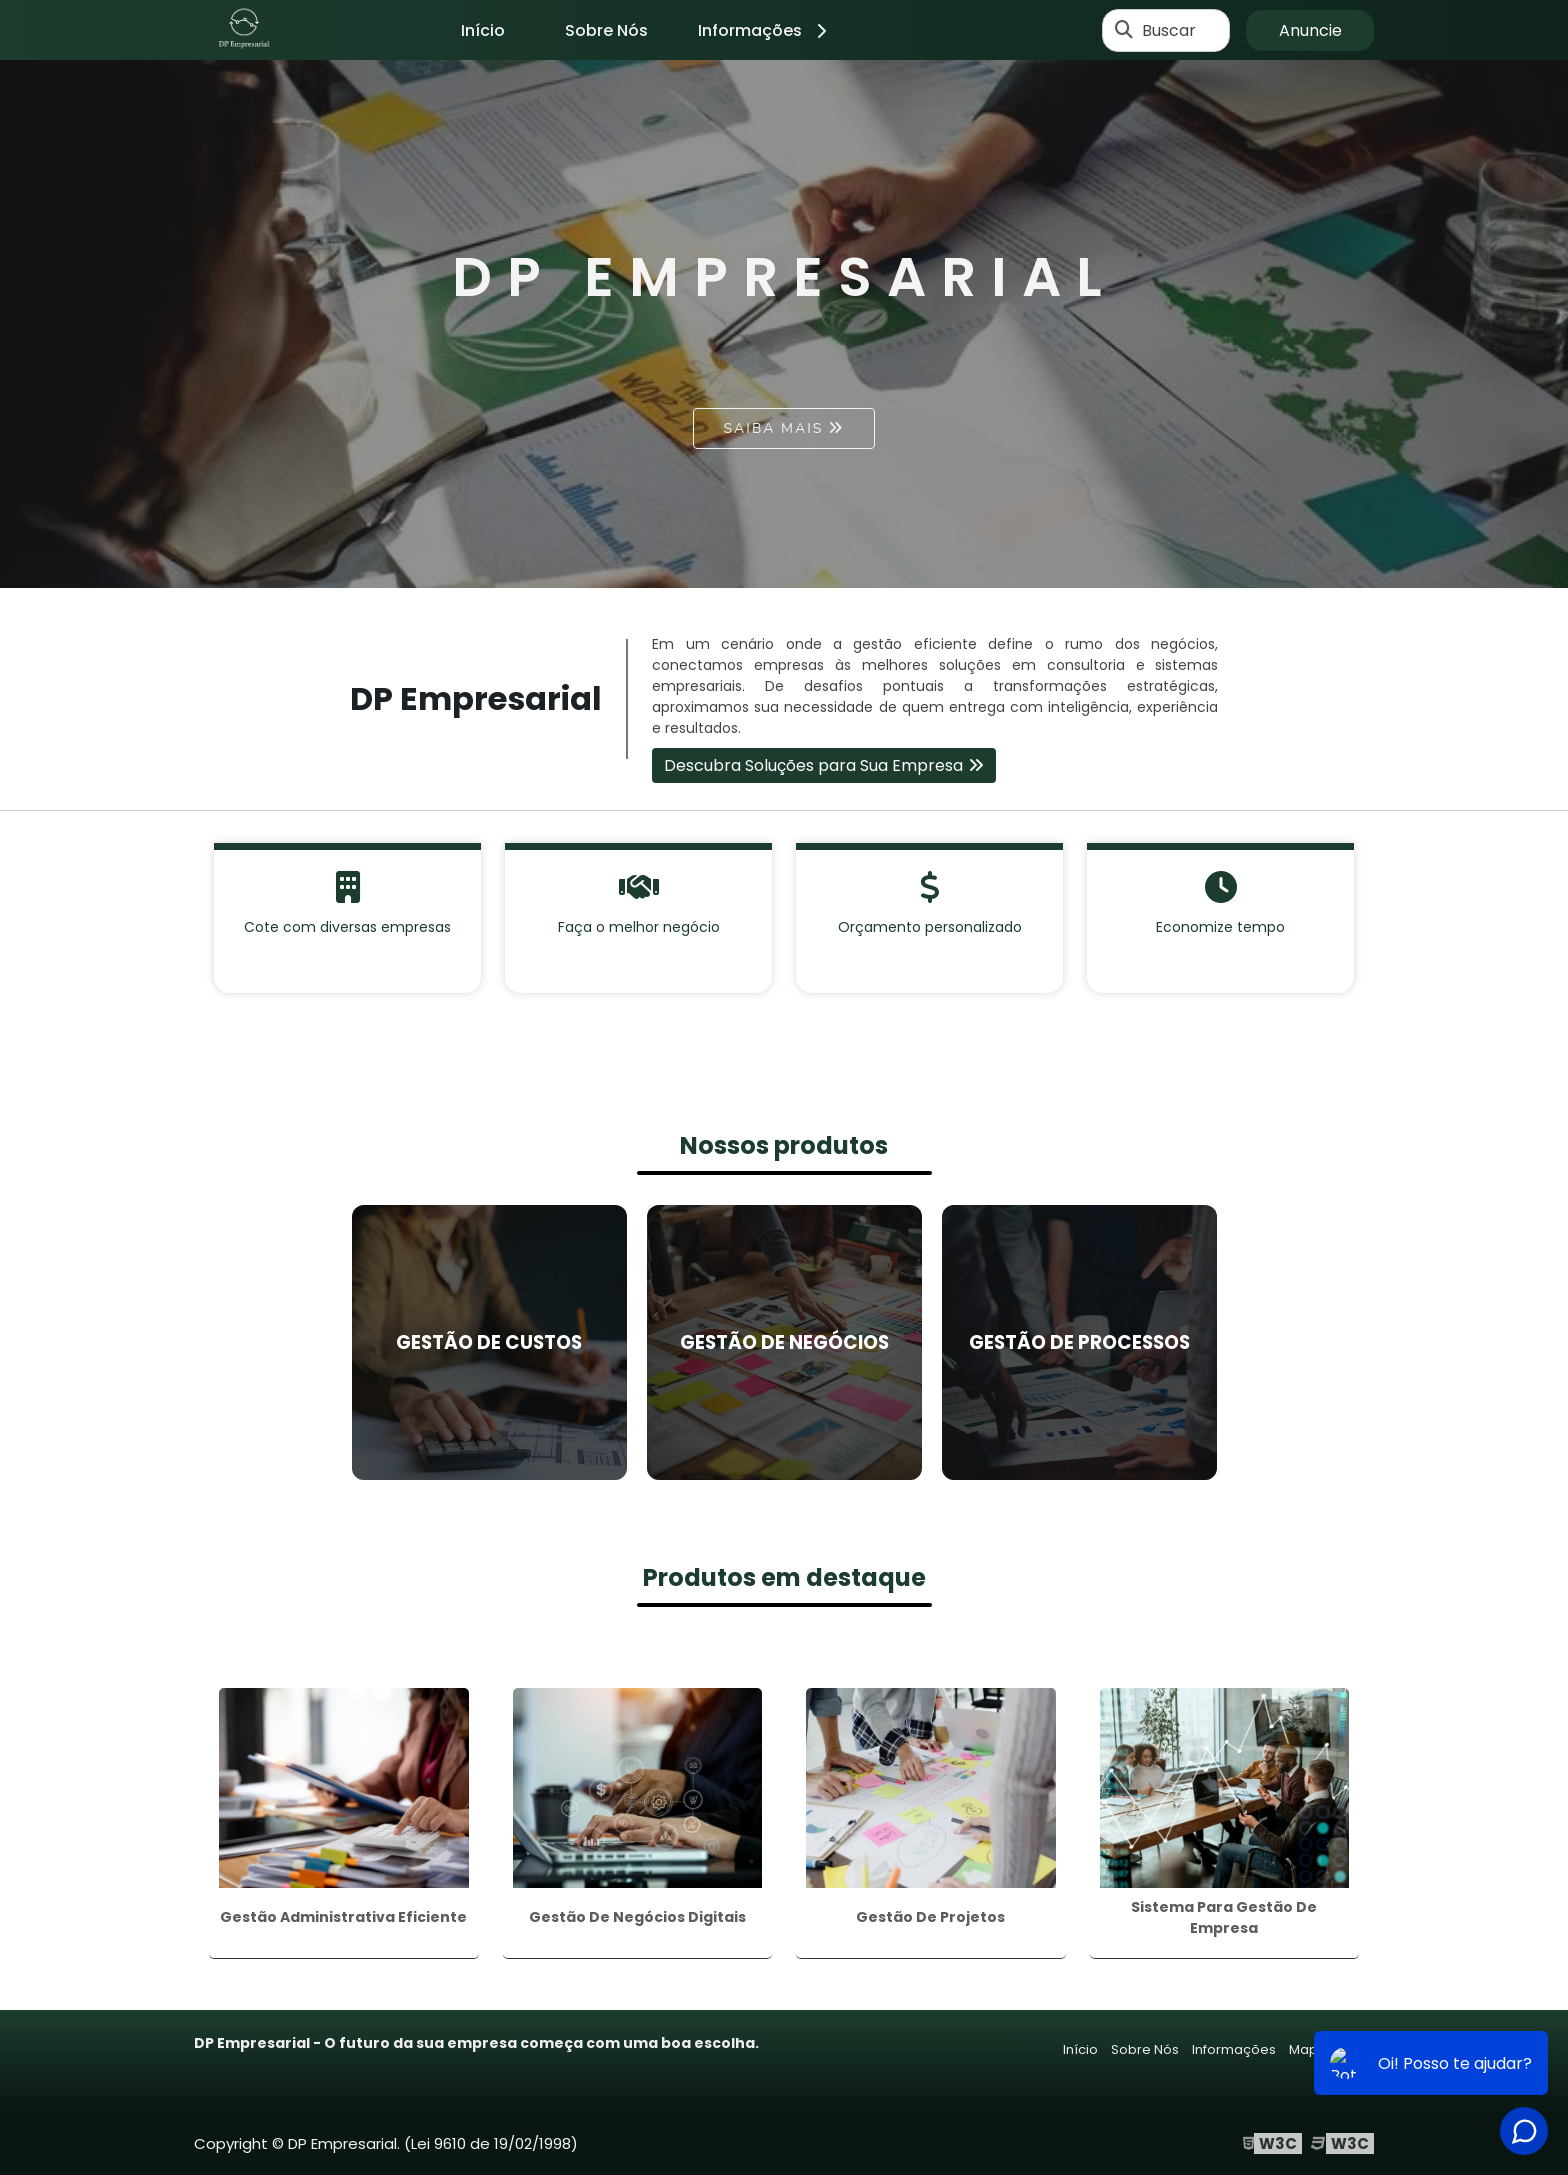 The width and height of the screenshot is (1568, 2175). I want to click on 1 [tab], so click(784, 563).